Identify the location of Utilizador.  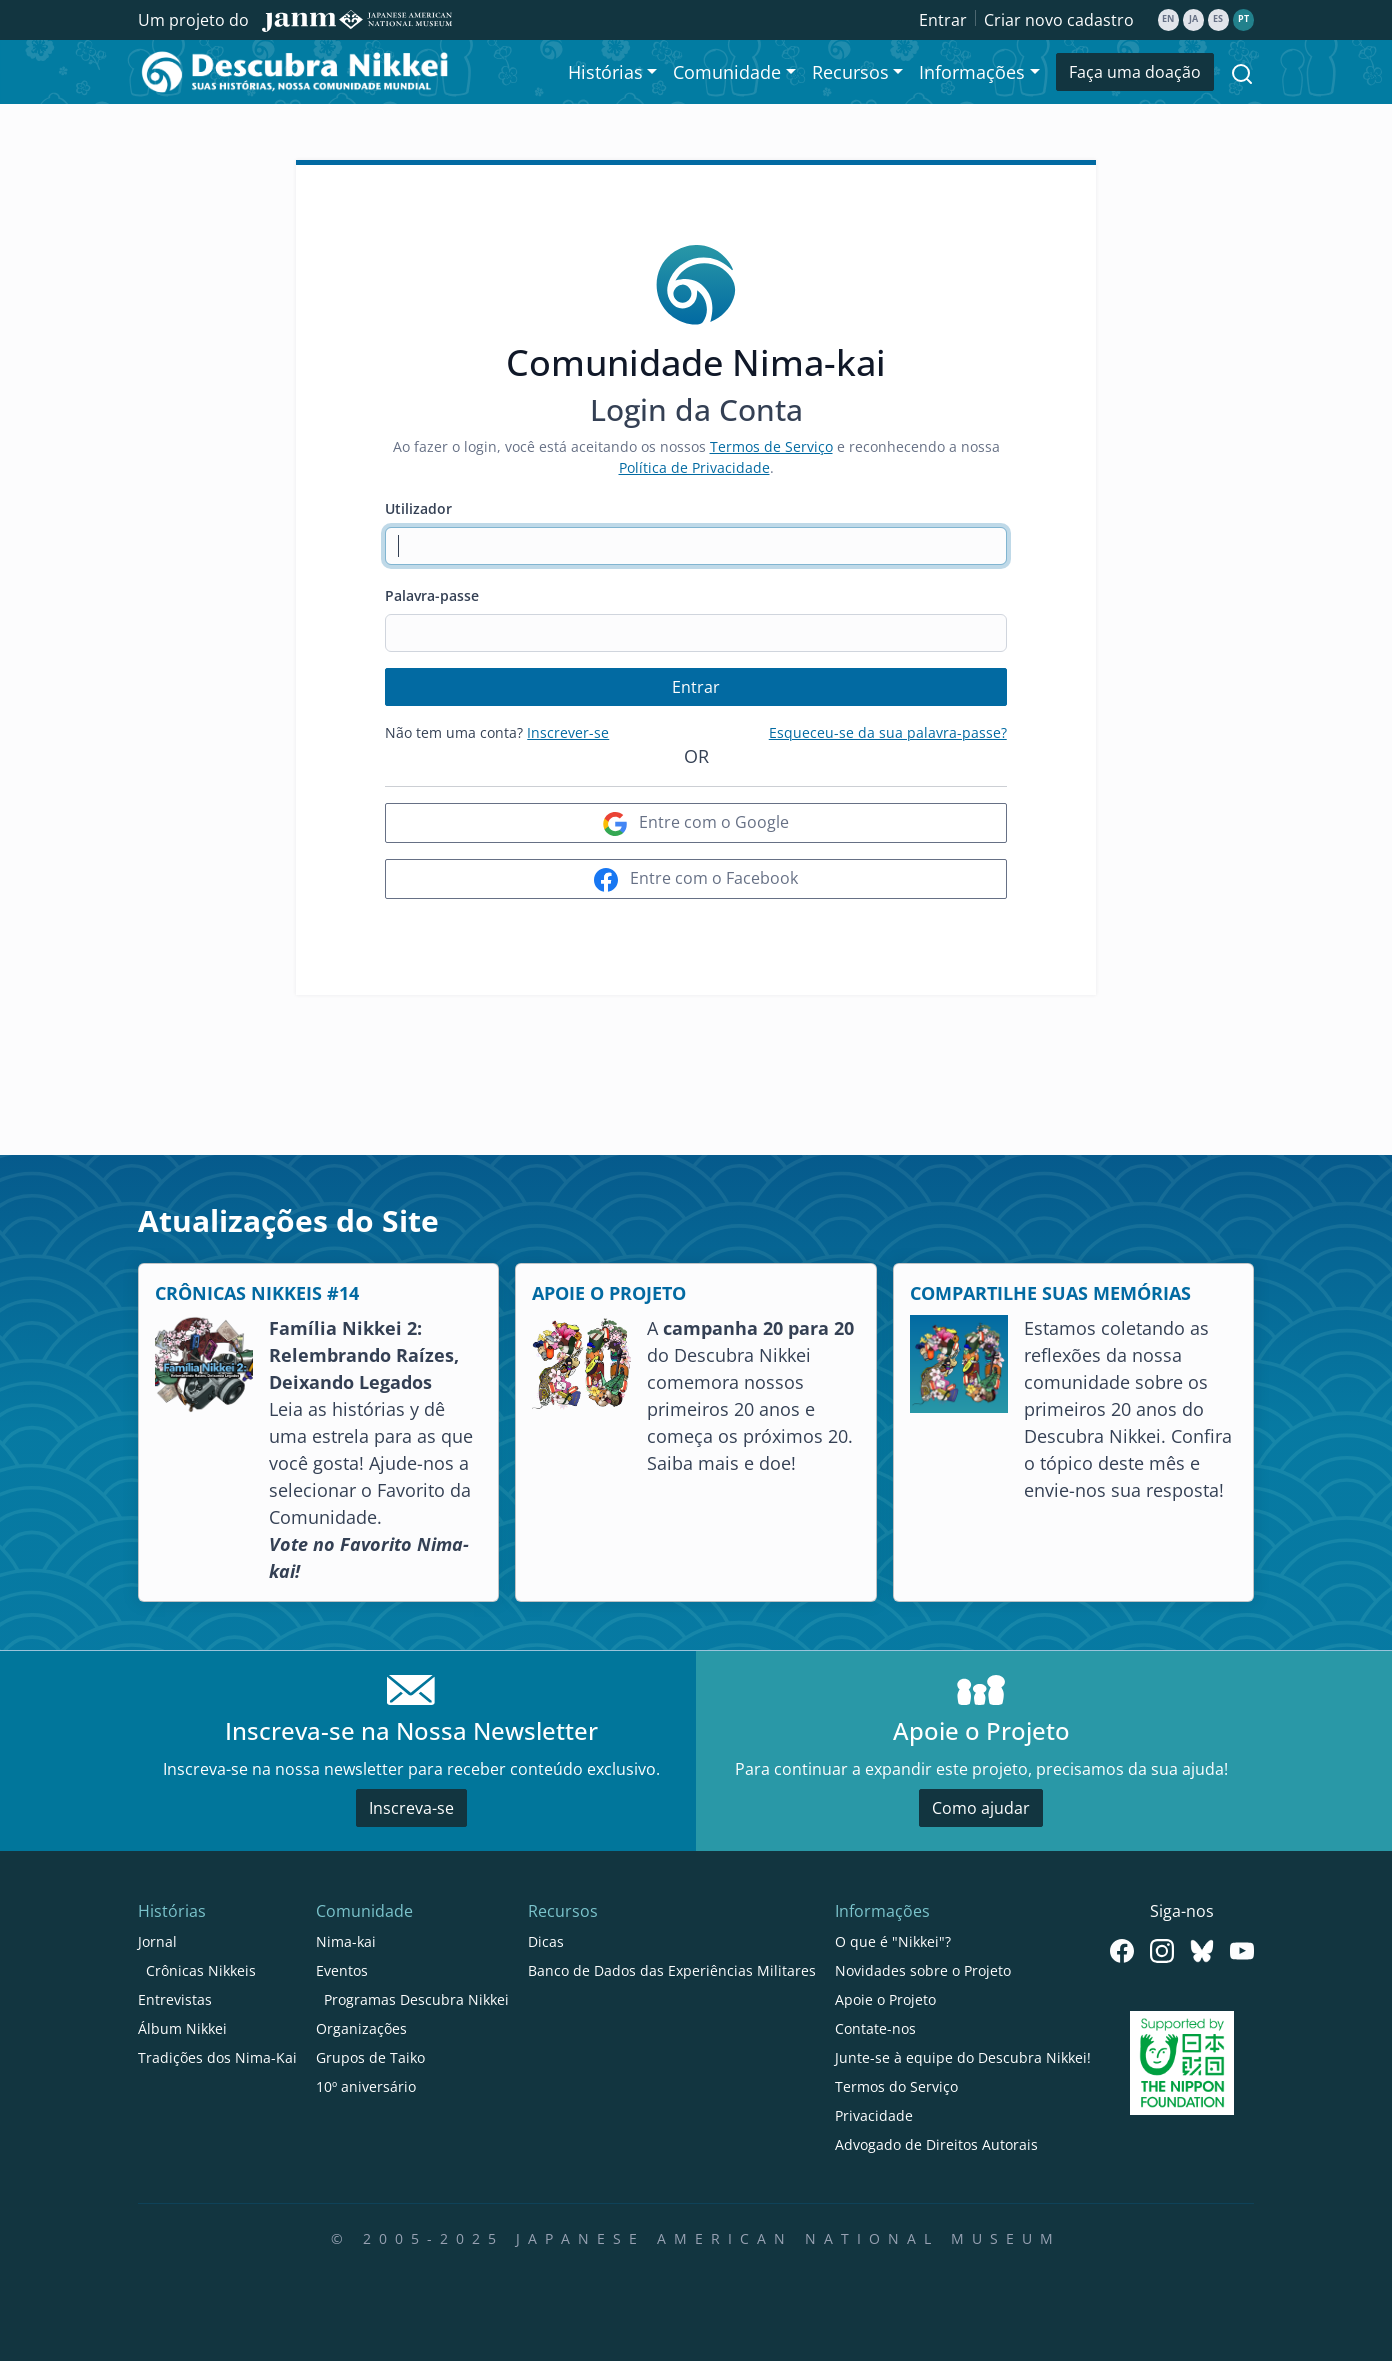
(418, 508).